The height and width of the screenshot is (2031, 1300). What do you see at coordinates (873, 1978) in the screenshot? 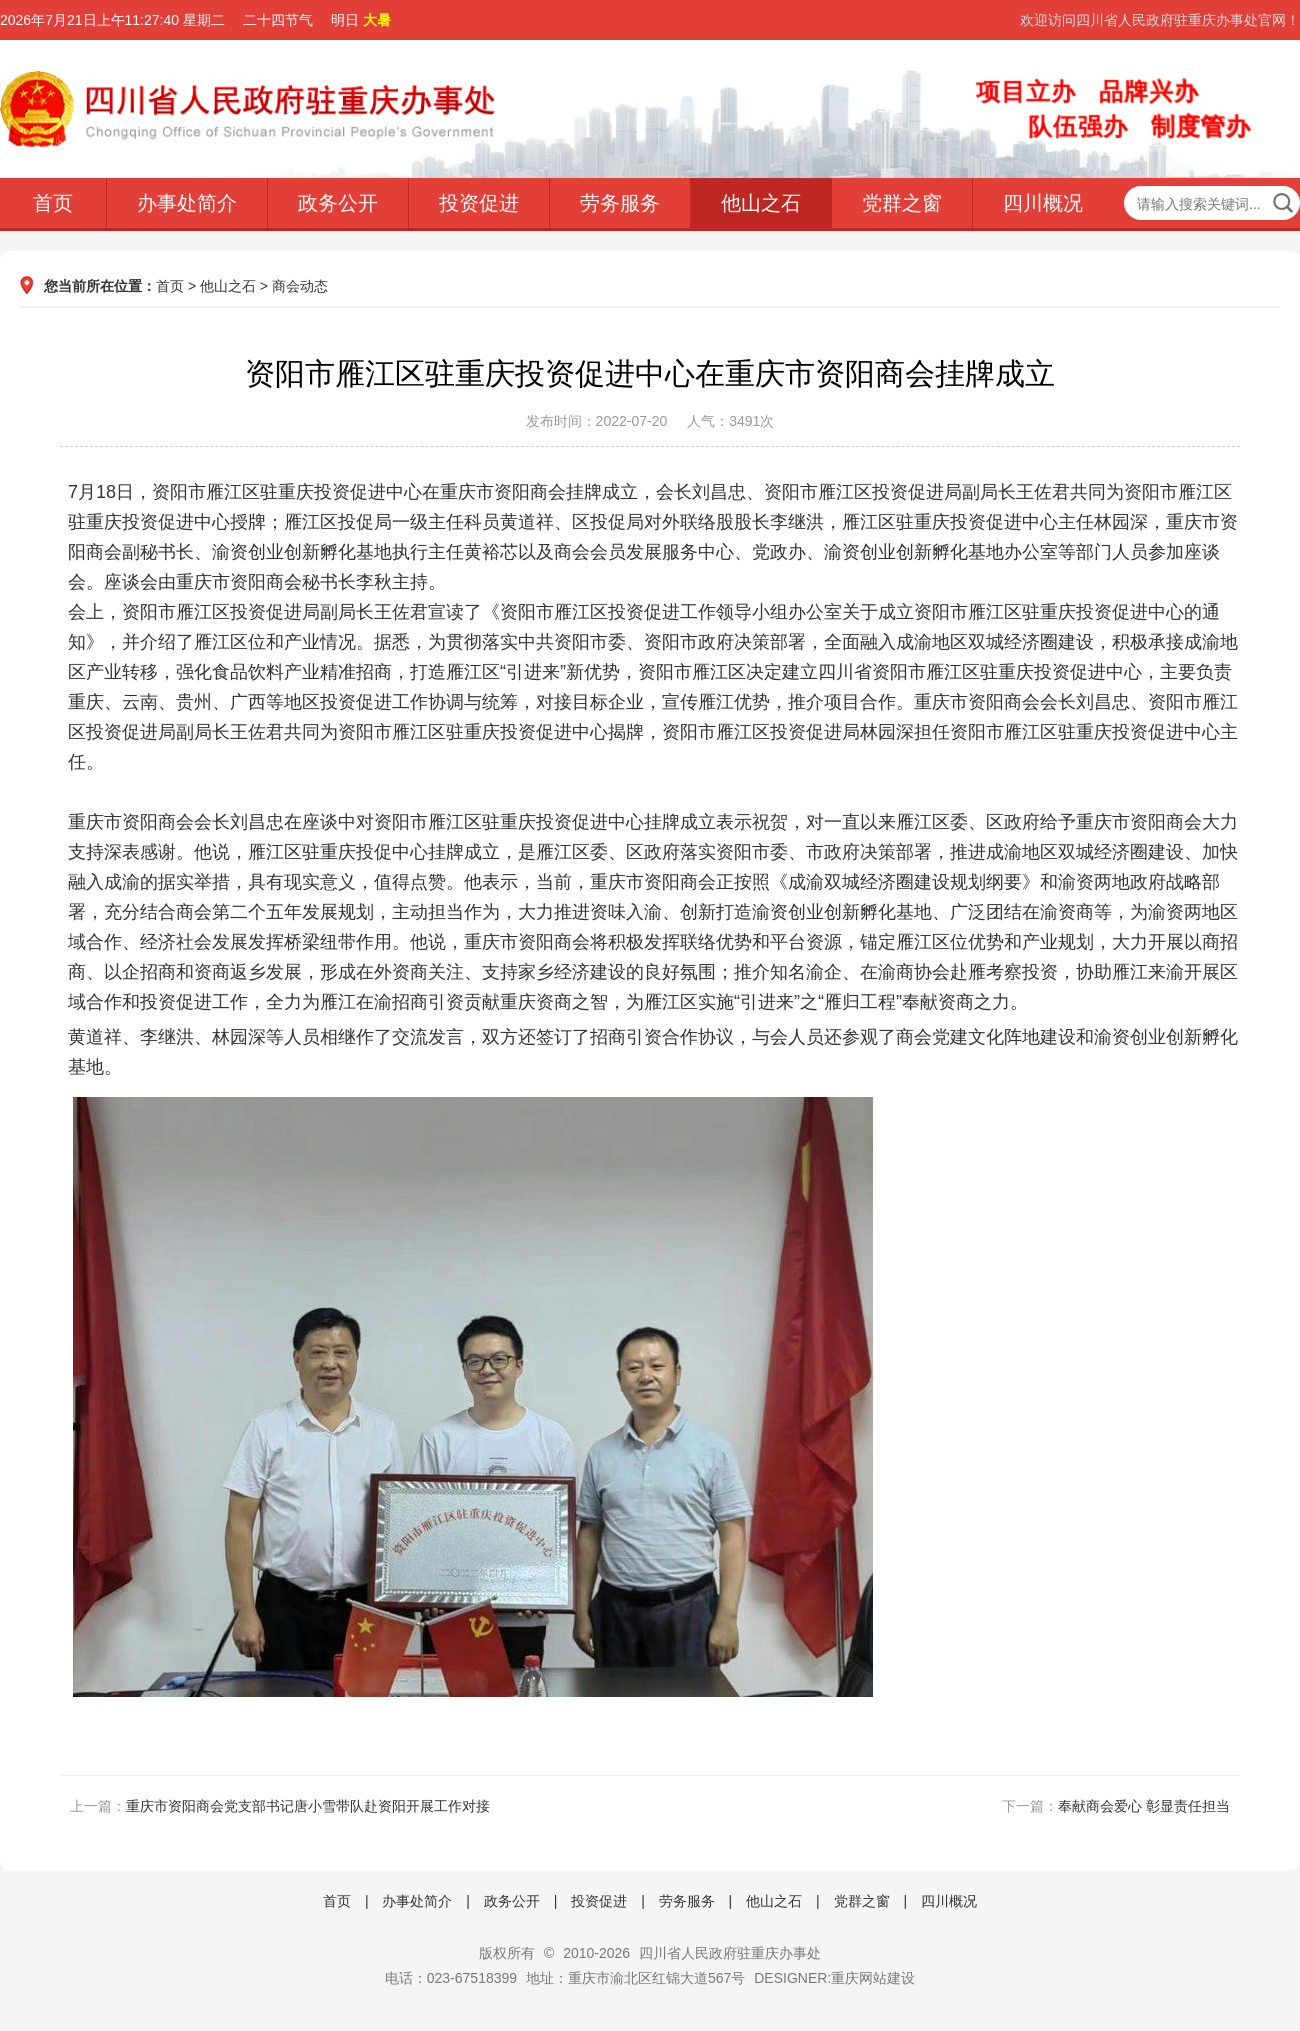
I see `重庆网站建设` at bounding box center [873, 1978].